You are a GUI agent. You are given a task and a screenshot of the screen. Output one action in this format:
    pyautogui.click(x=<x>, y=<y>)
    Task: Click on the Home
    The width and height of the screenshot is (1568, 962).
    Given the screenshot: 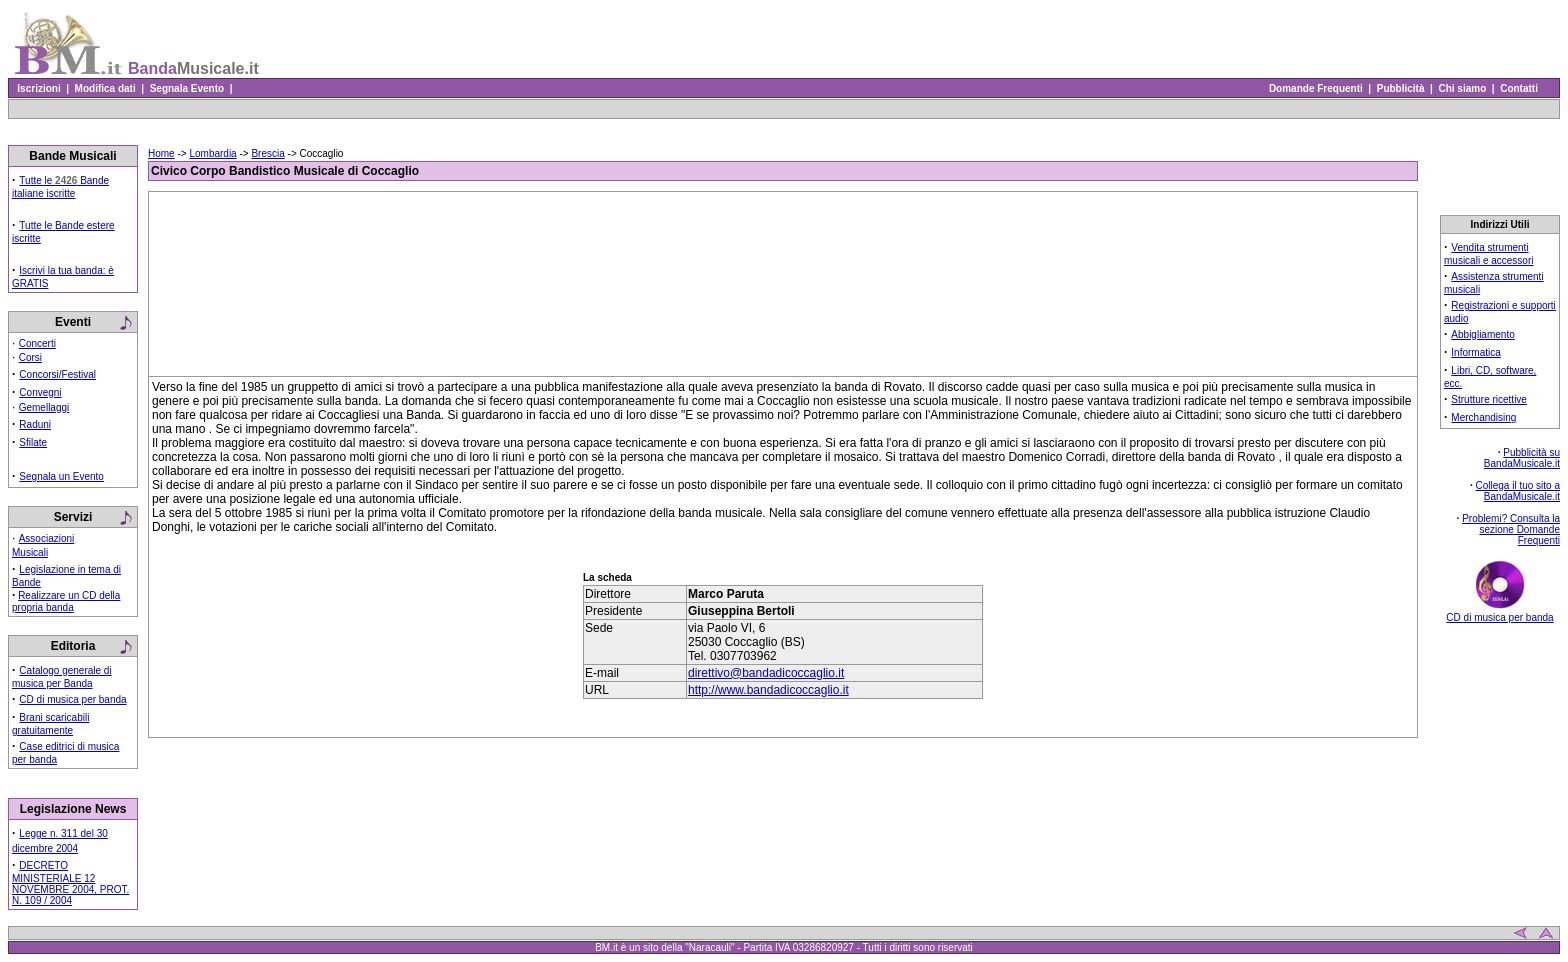 What is the action you would take?
    pyautogui.click(x=161, y=153)
    